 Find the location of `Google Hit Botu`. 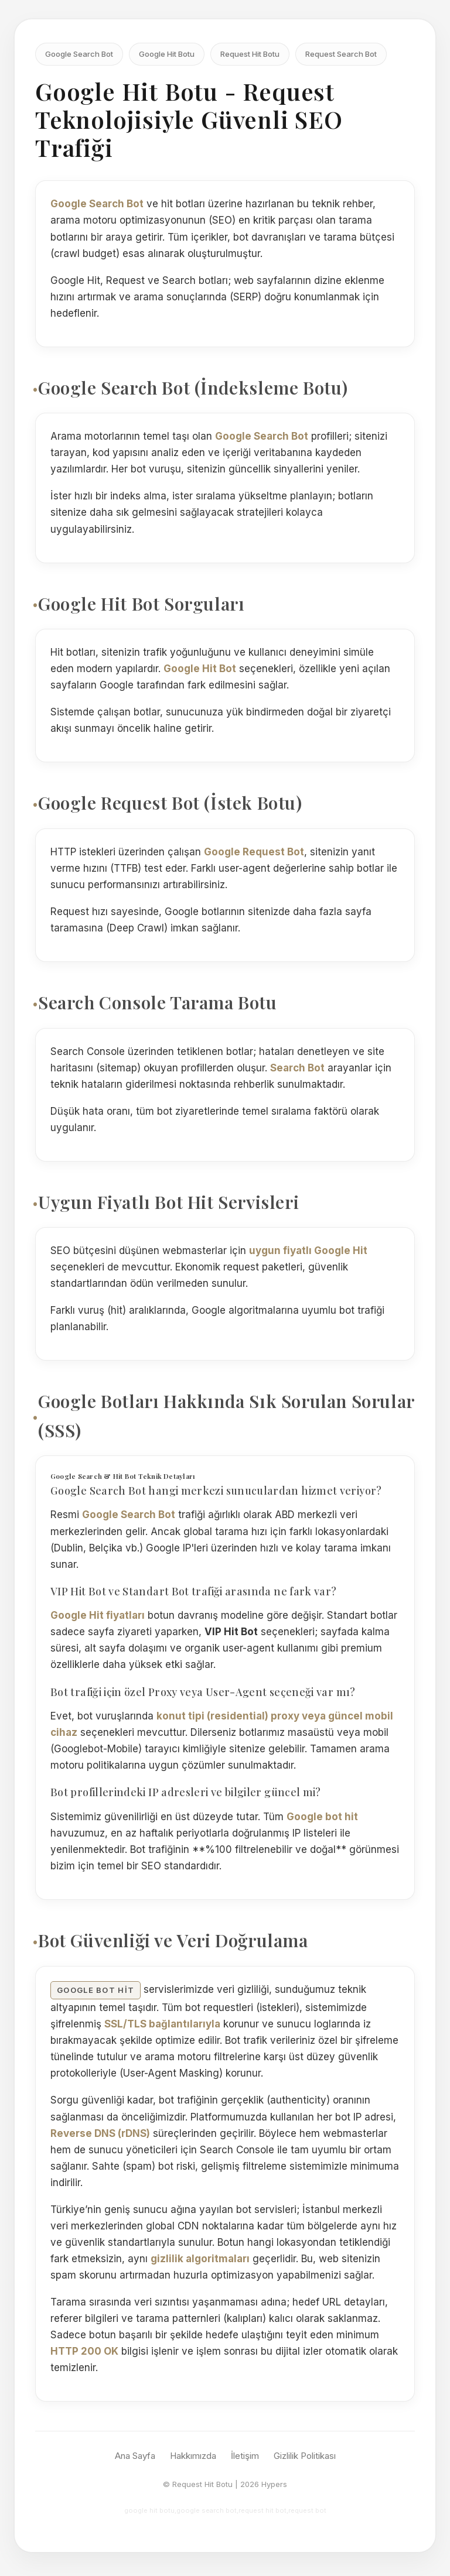

Google Hit Botu is located at coordinates (167, 54).